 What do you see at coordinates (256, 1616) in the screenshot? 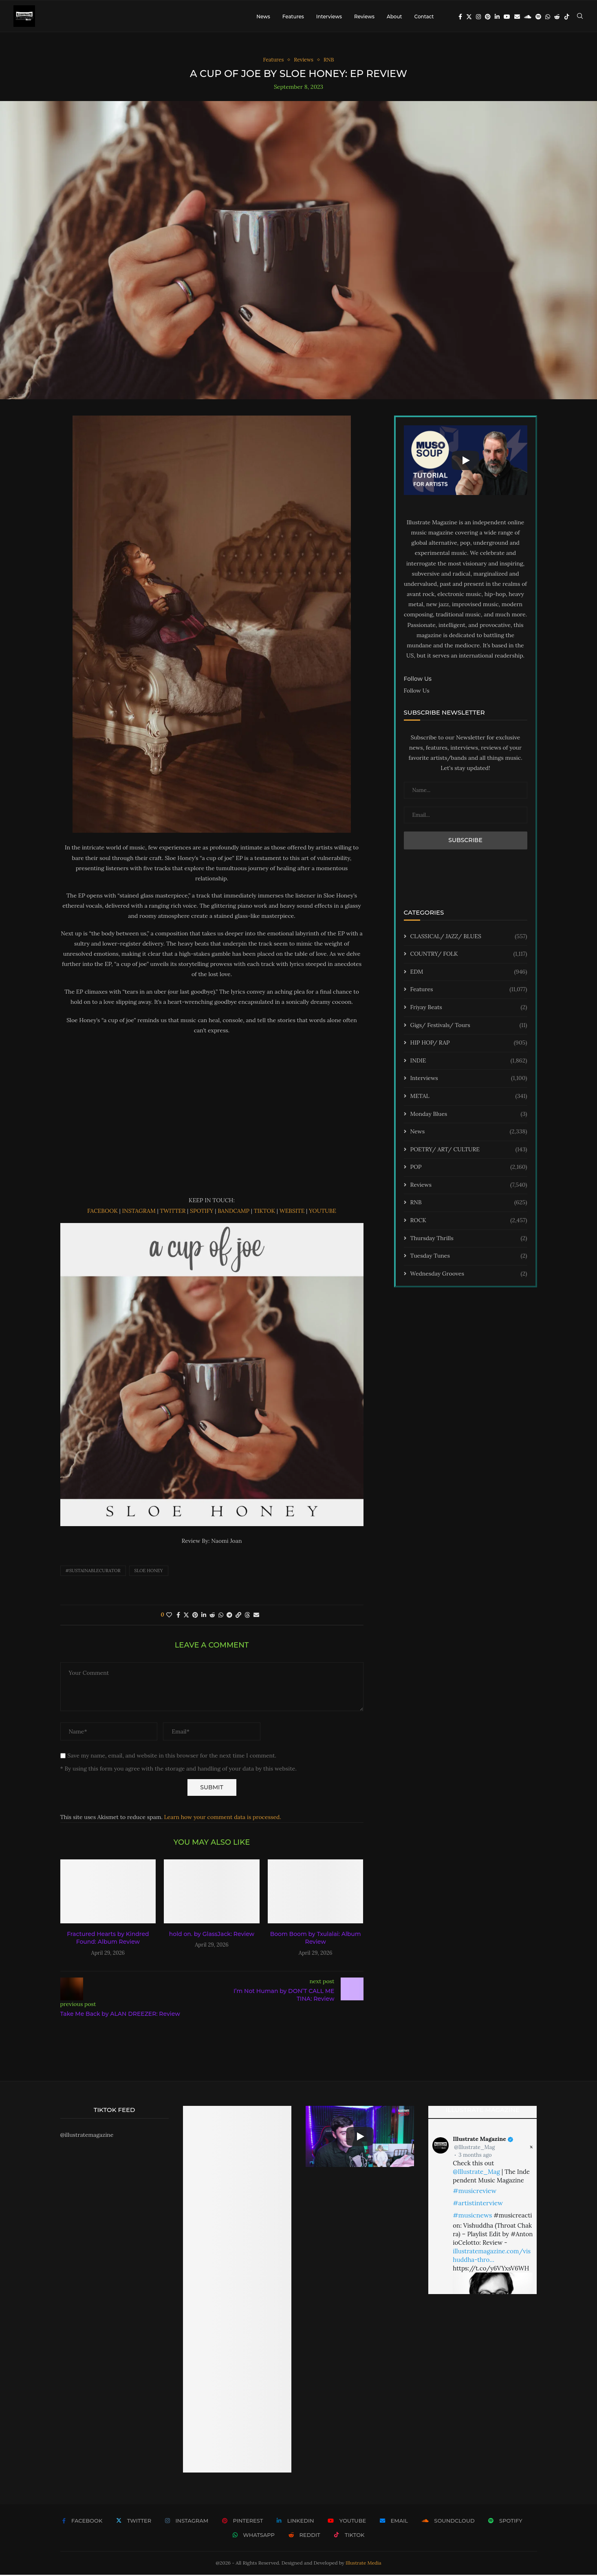
I see `[Share via Email]` at bounding box center [256, 1616].